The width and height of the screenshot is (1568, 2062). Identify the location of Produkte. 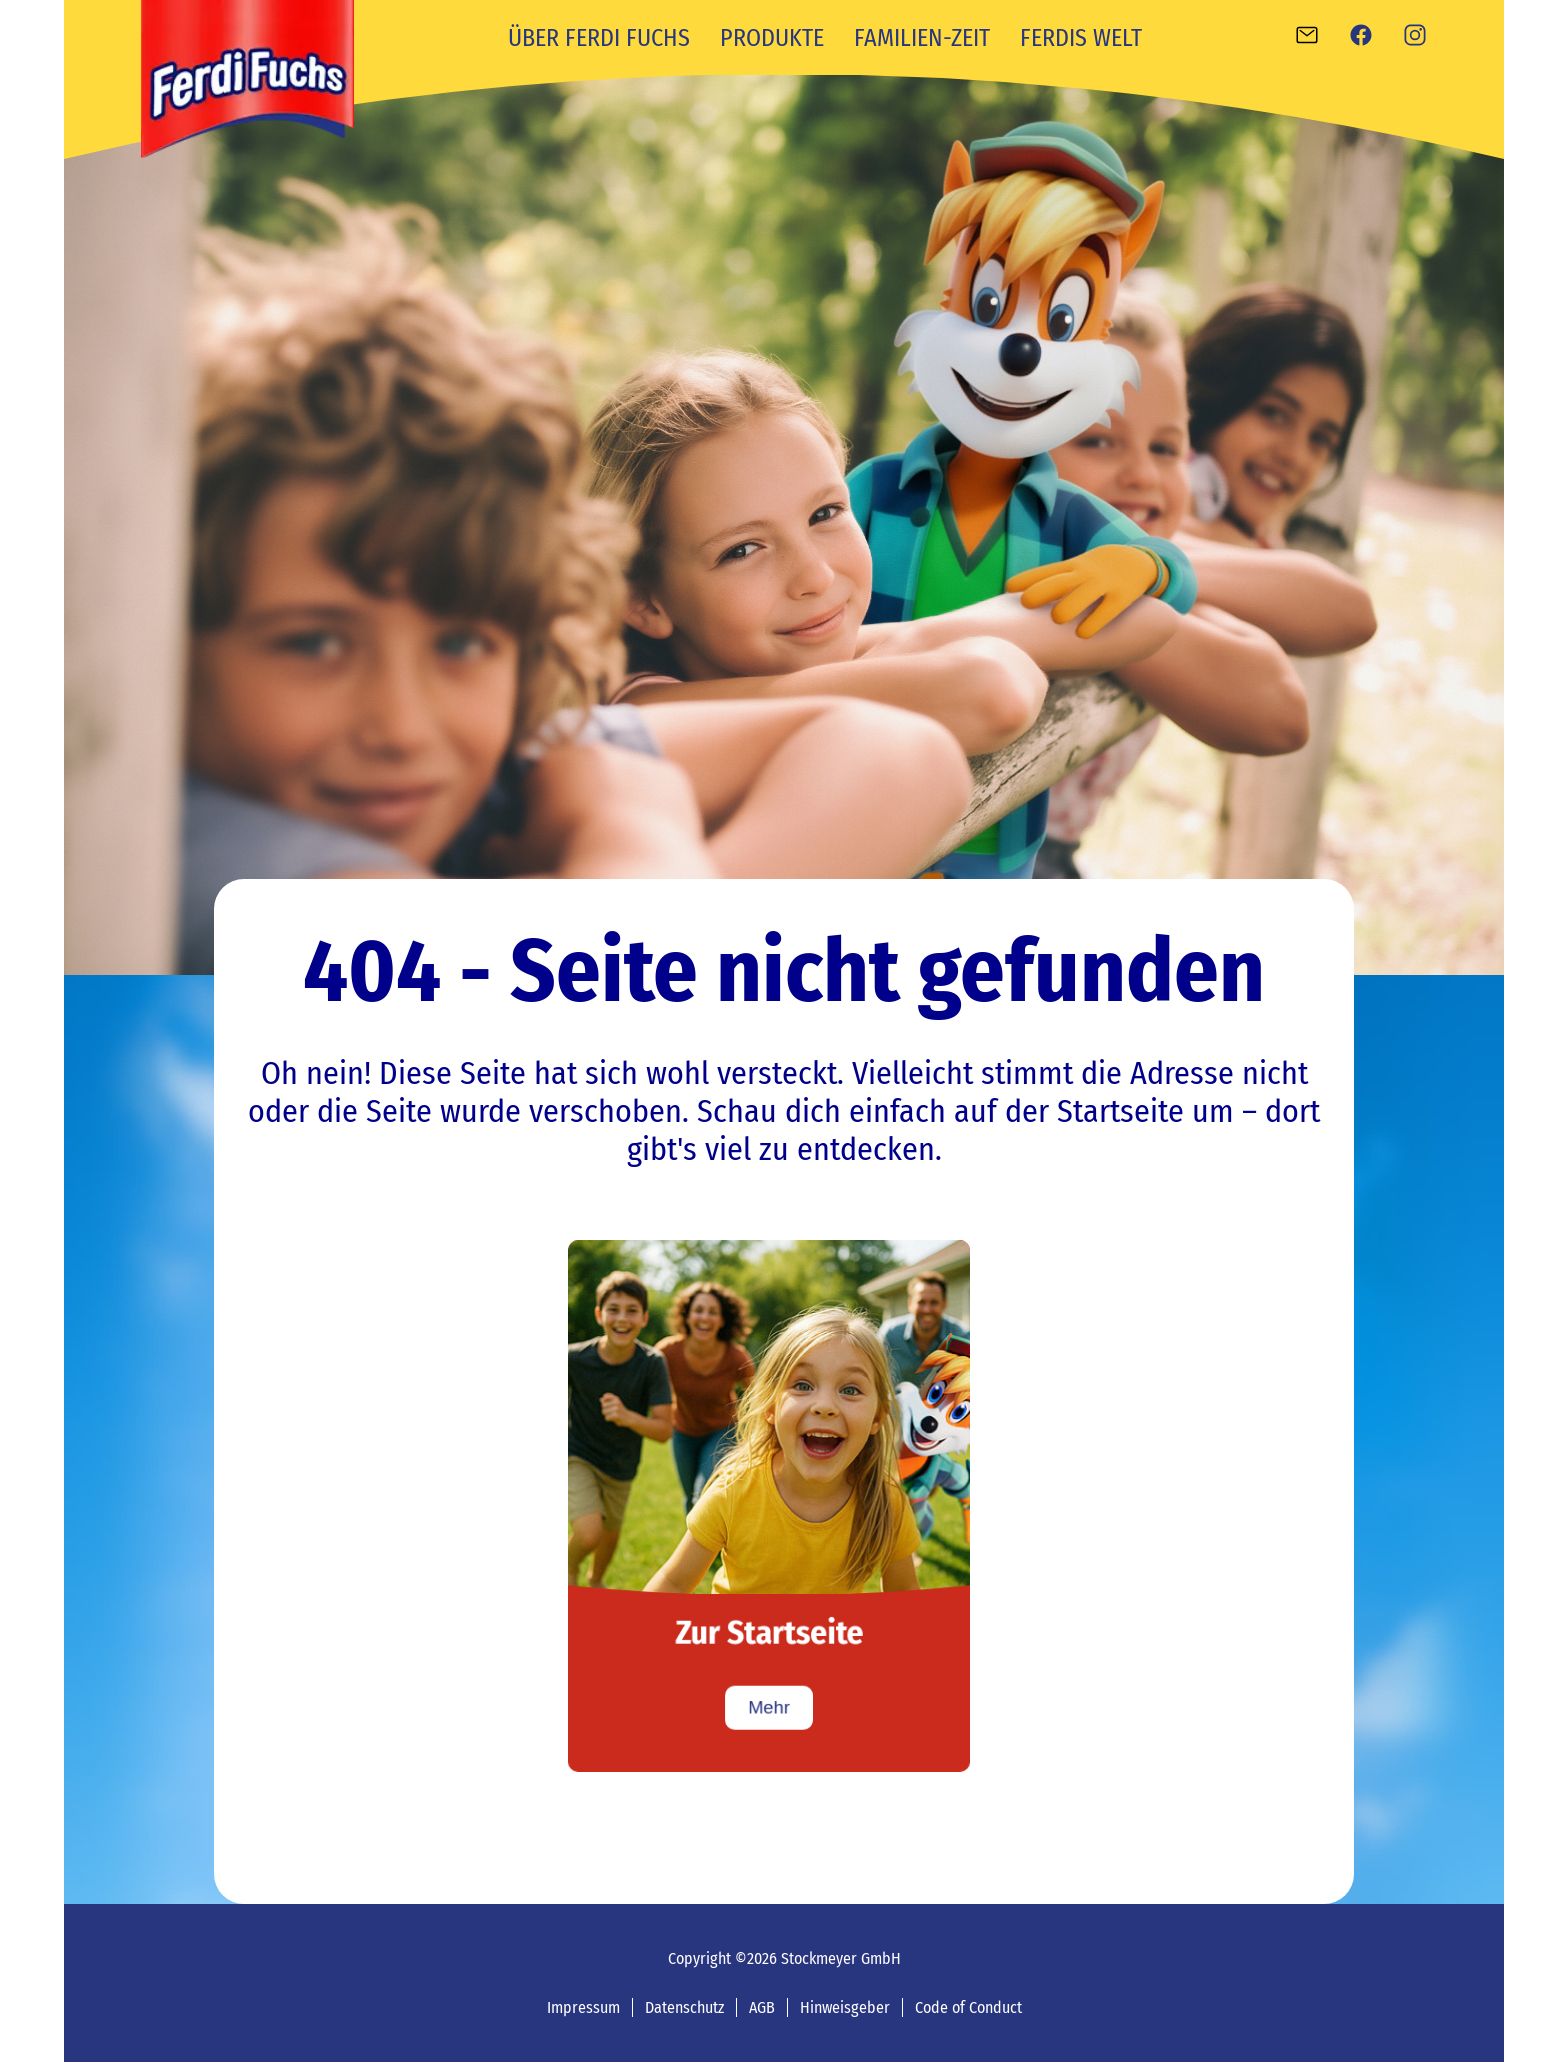
(772, 38).